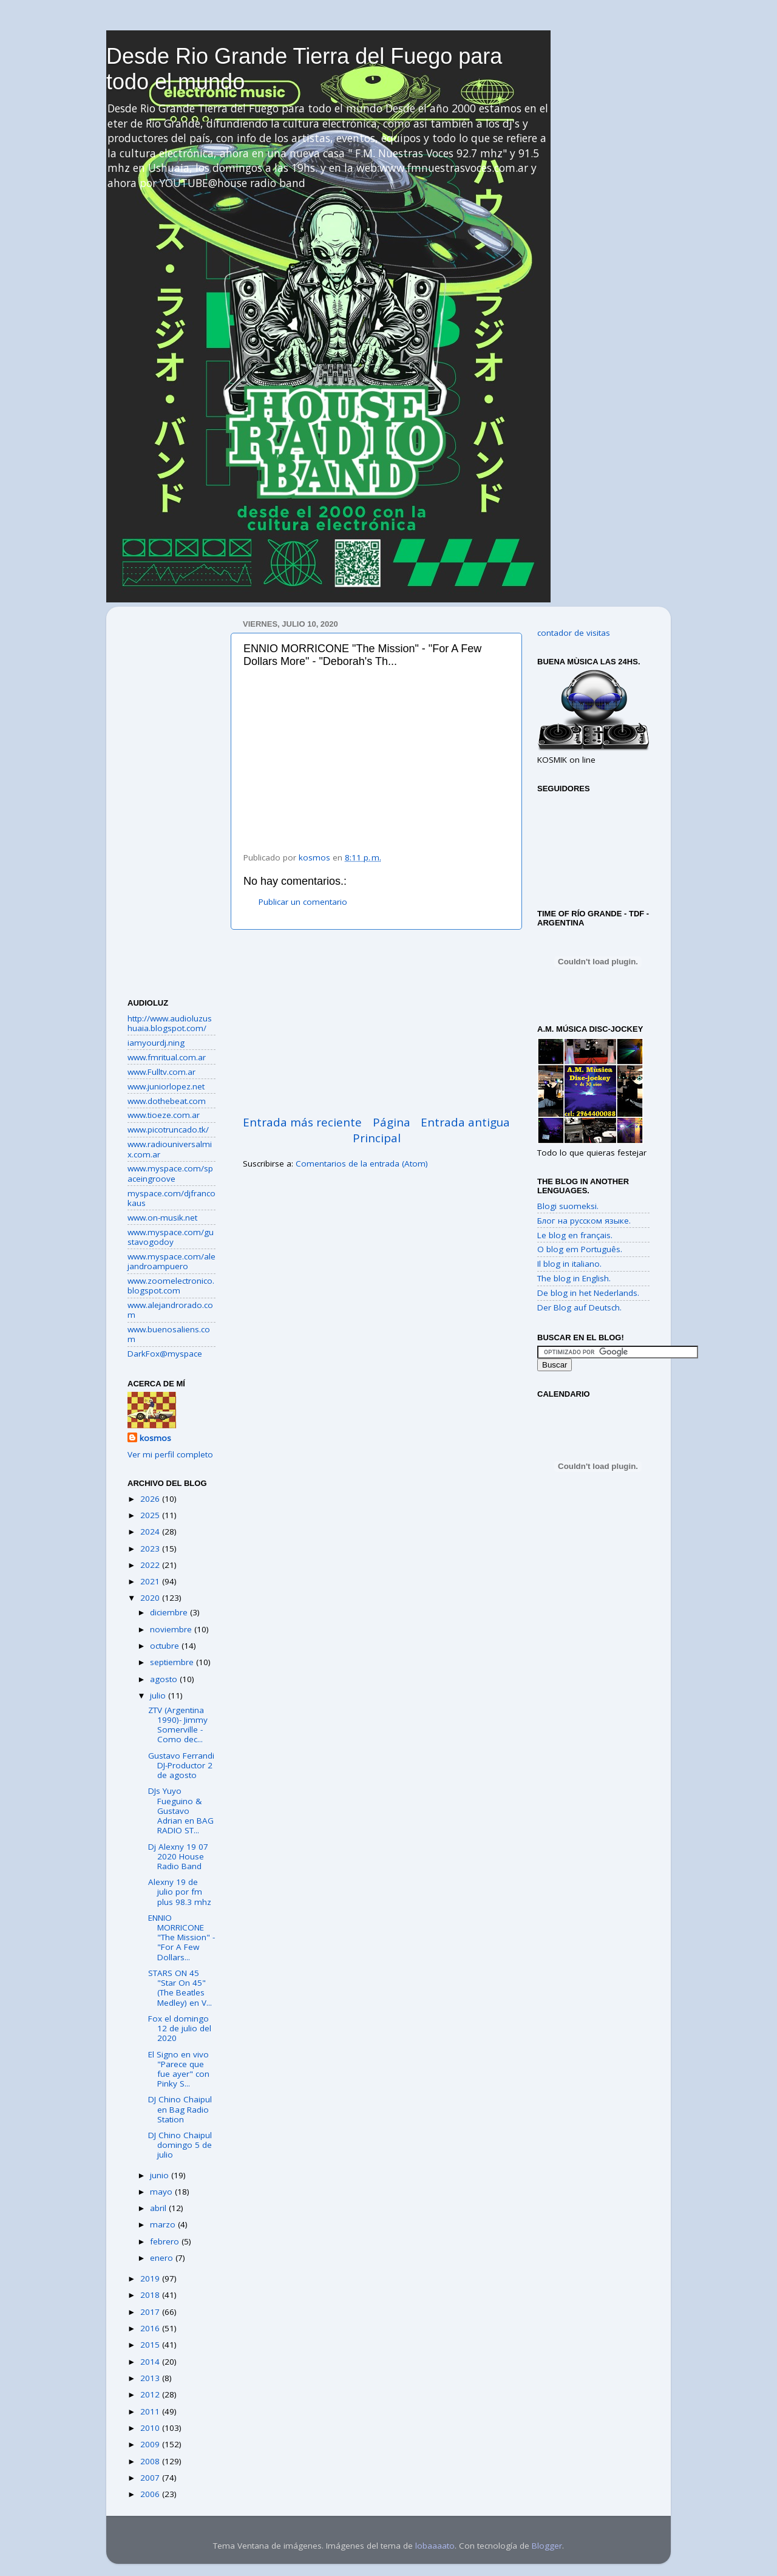 This screenshot has height=2576, width=777. Describe the element at coordinates (181, 1810) in the screenshot. I see `DJs Yuyo Fueguino & Gustavo Adrian en BAG RADIO ST...` at that location.